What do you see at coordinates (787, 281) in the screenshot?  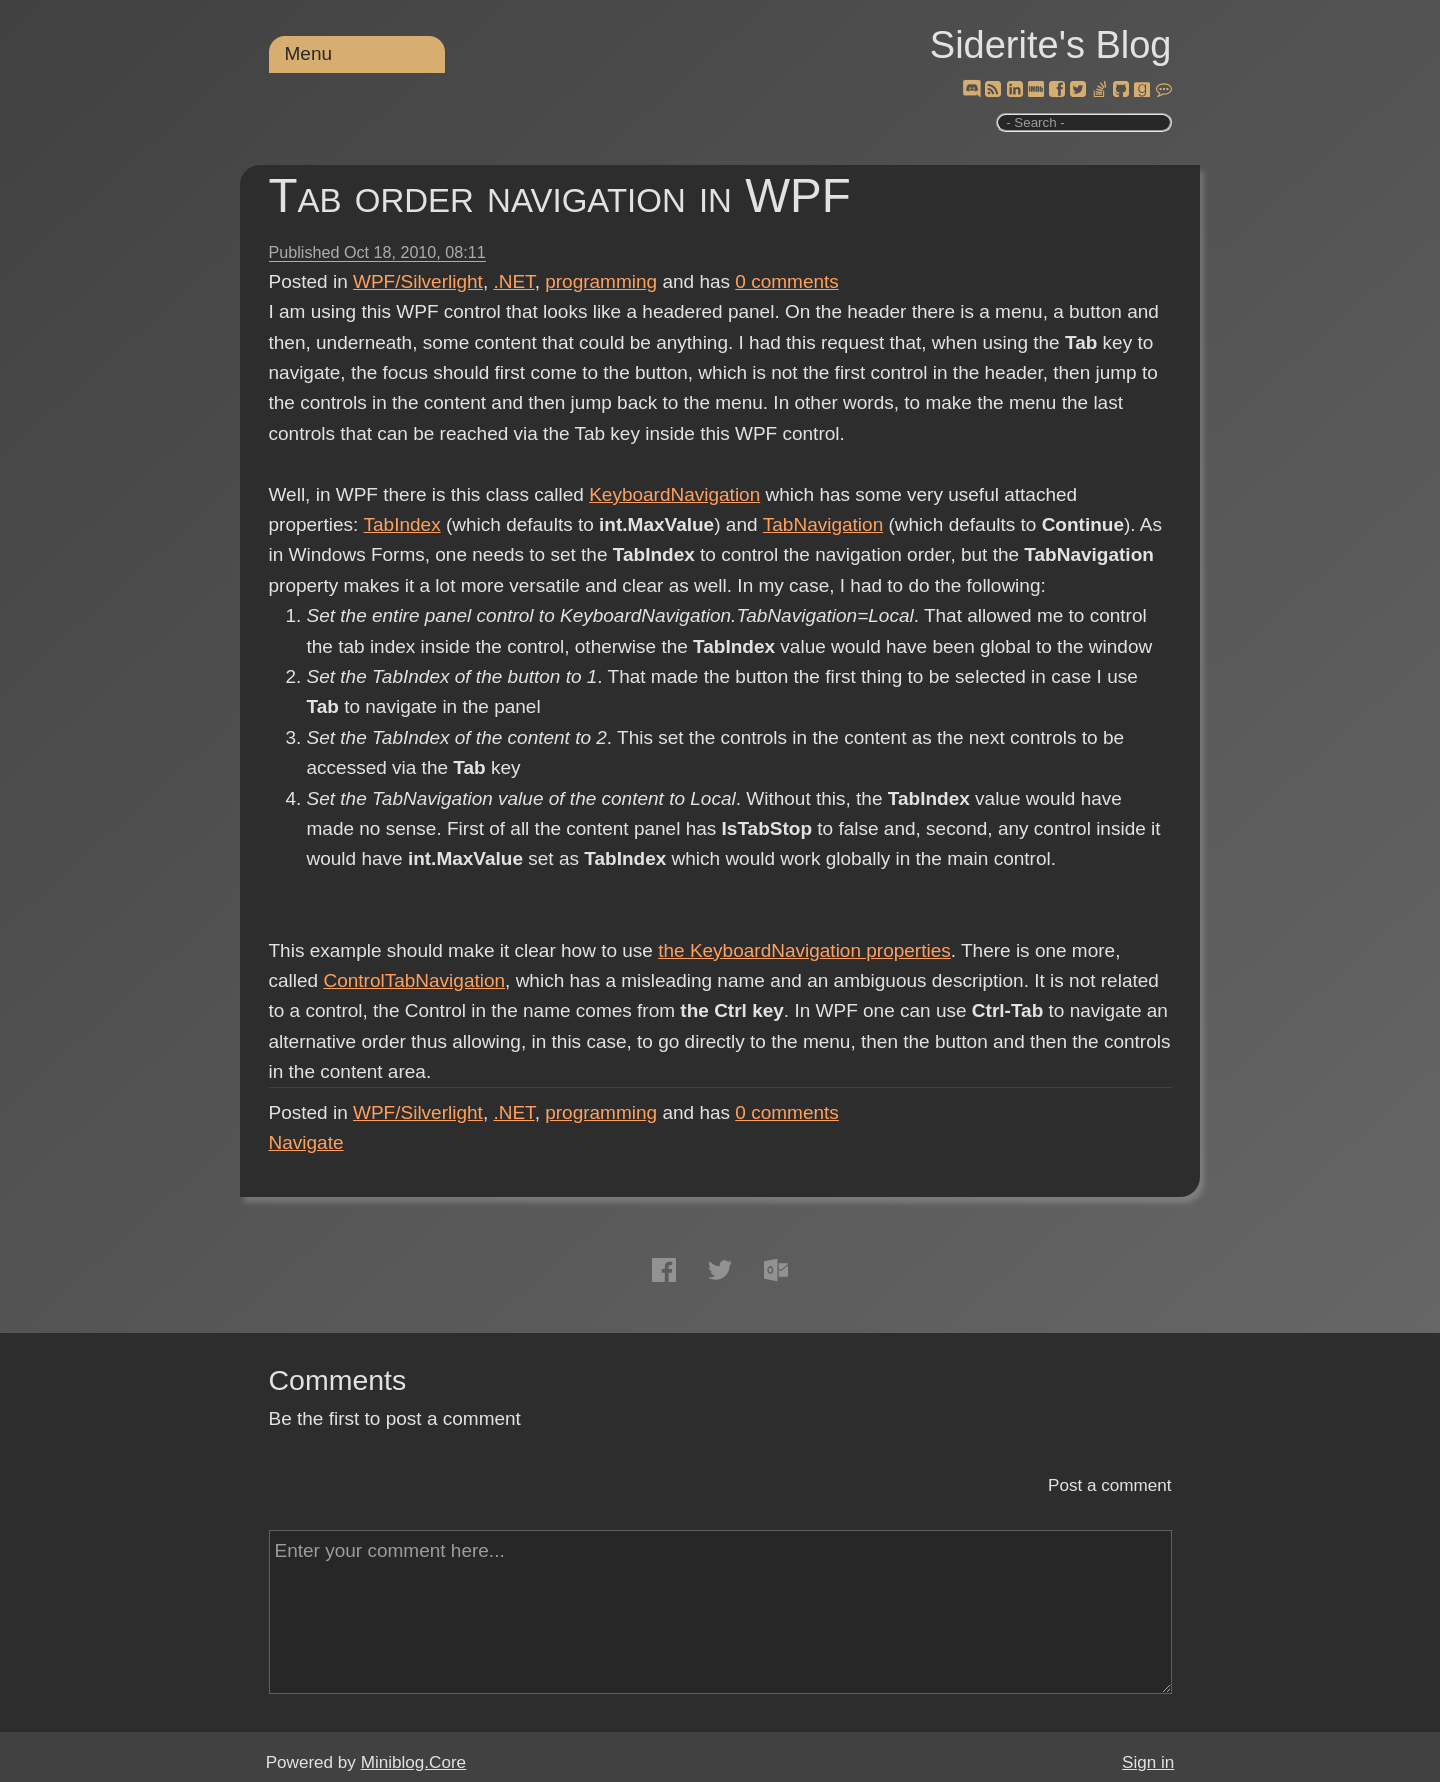 I see `comments` at bounding box center [787, 281].